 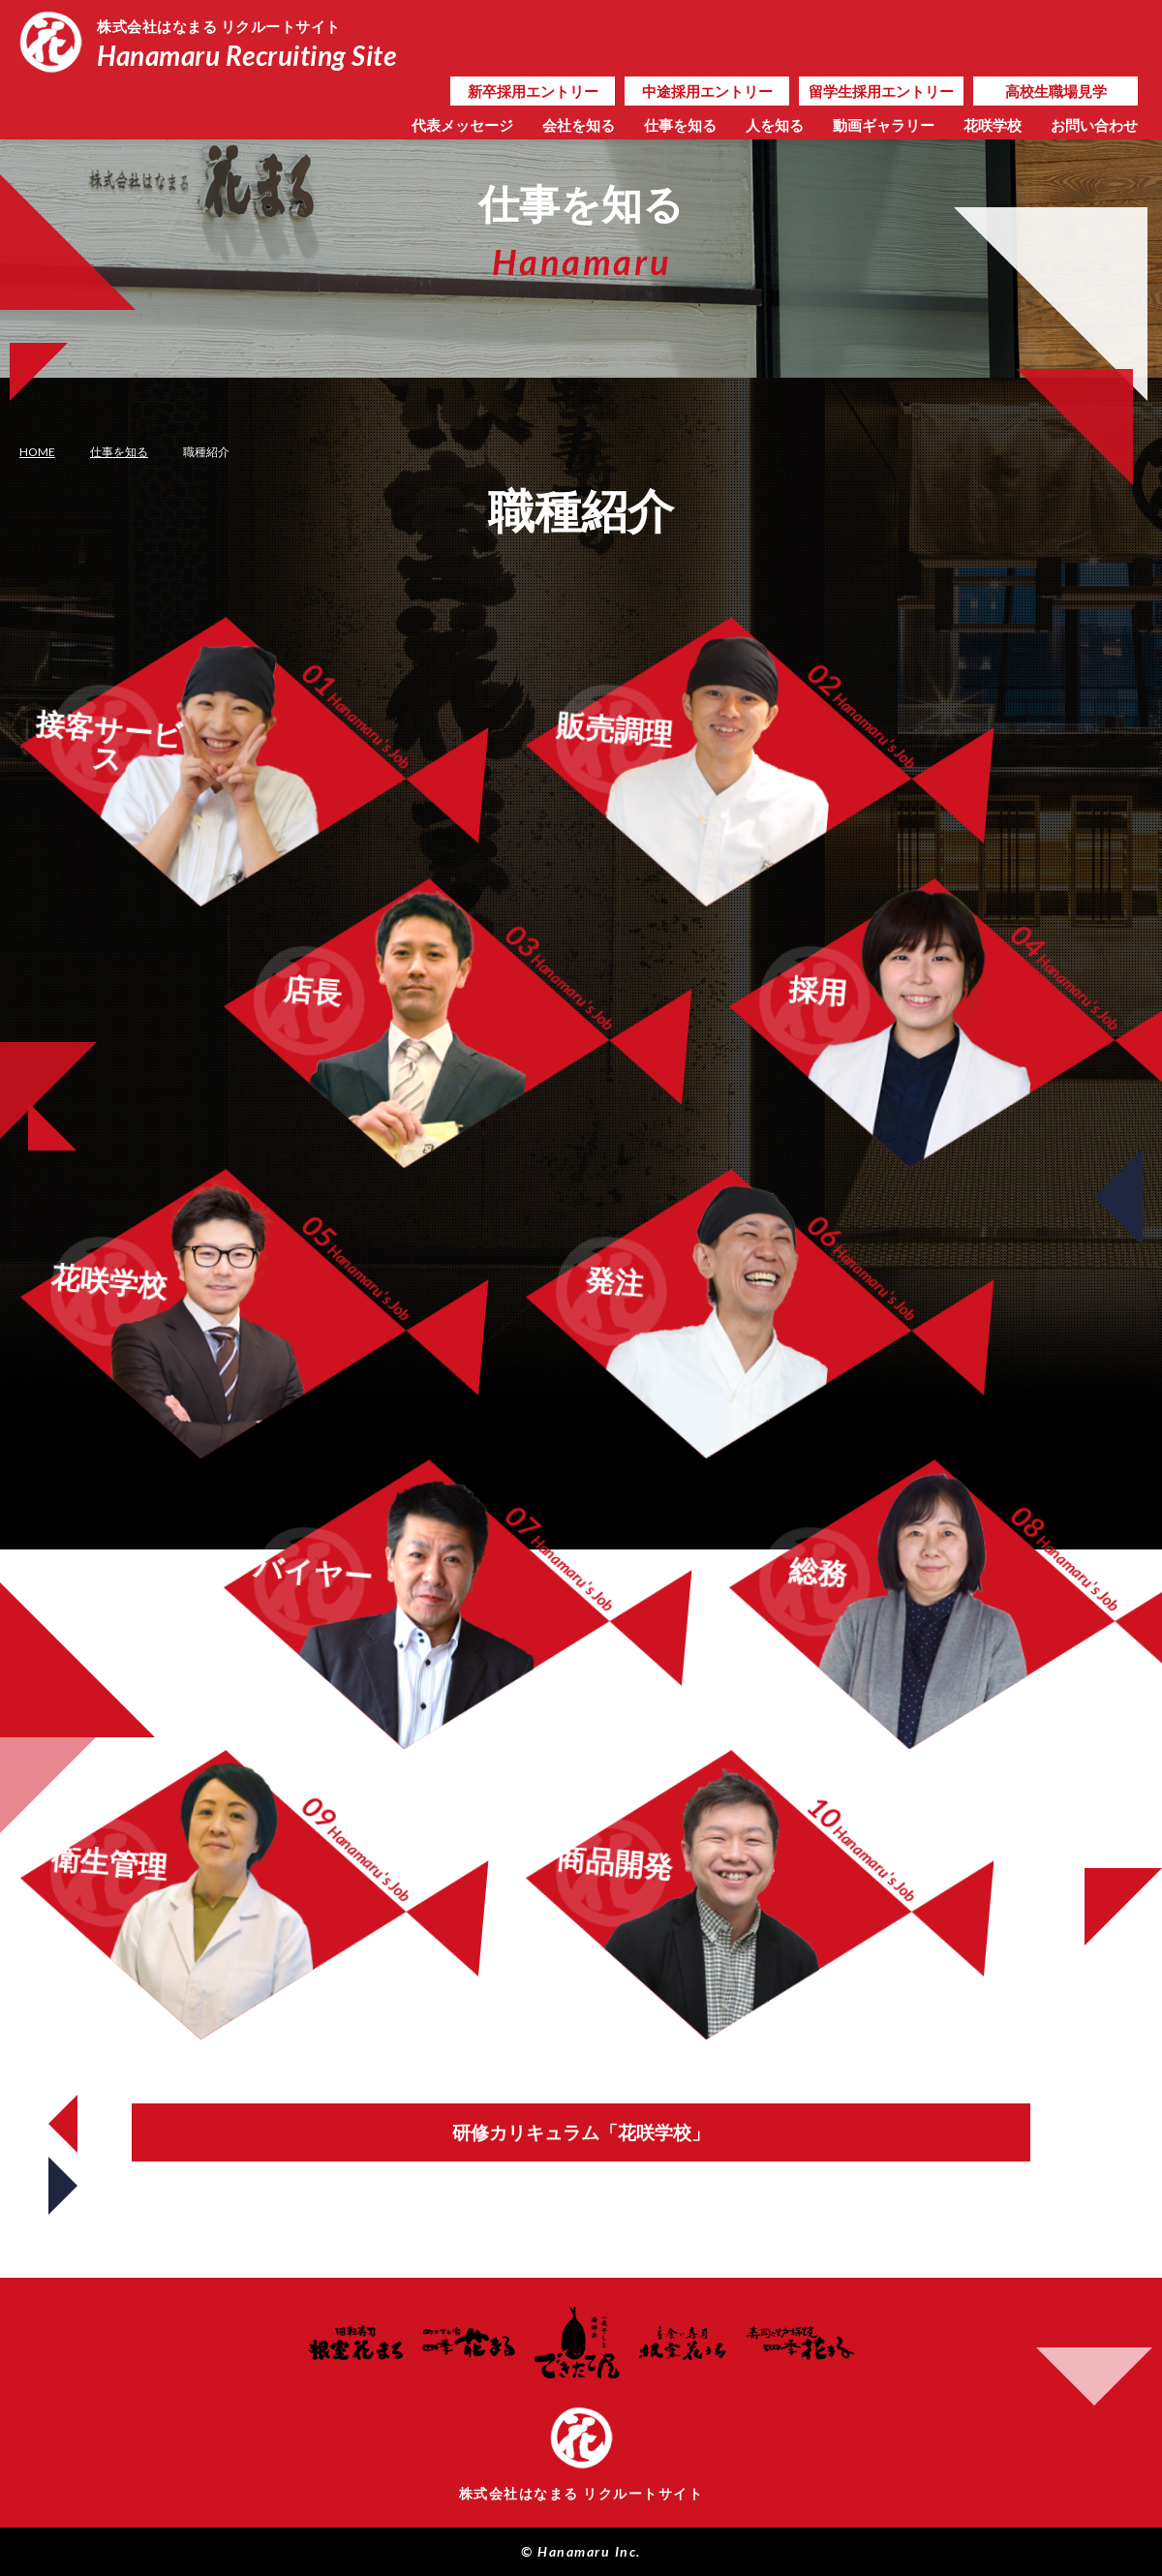 I want to click on HOME, so click(x=37, y=452).